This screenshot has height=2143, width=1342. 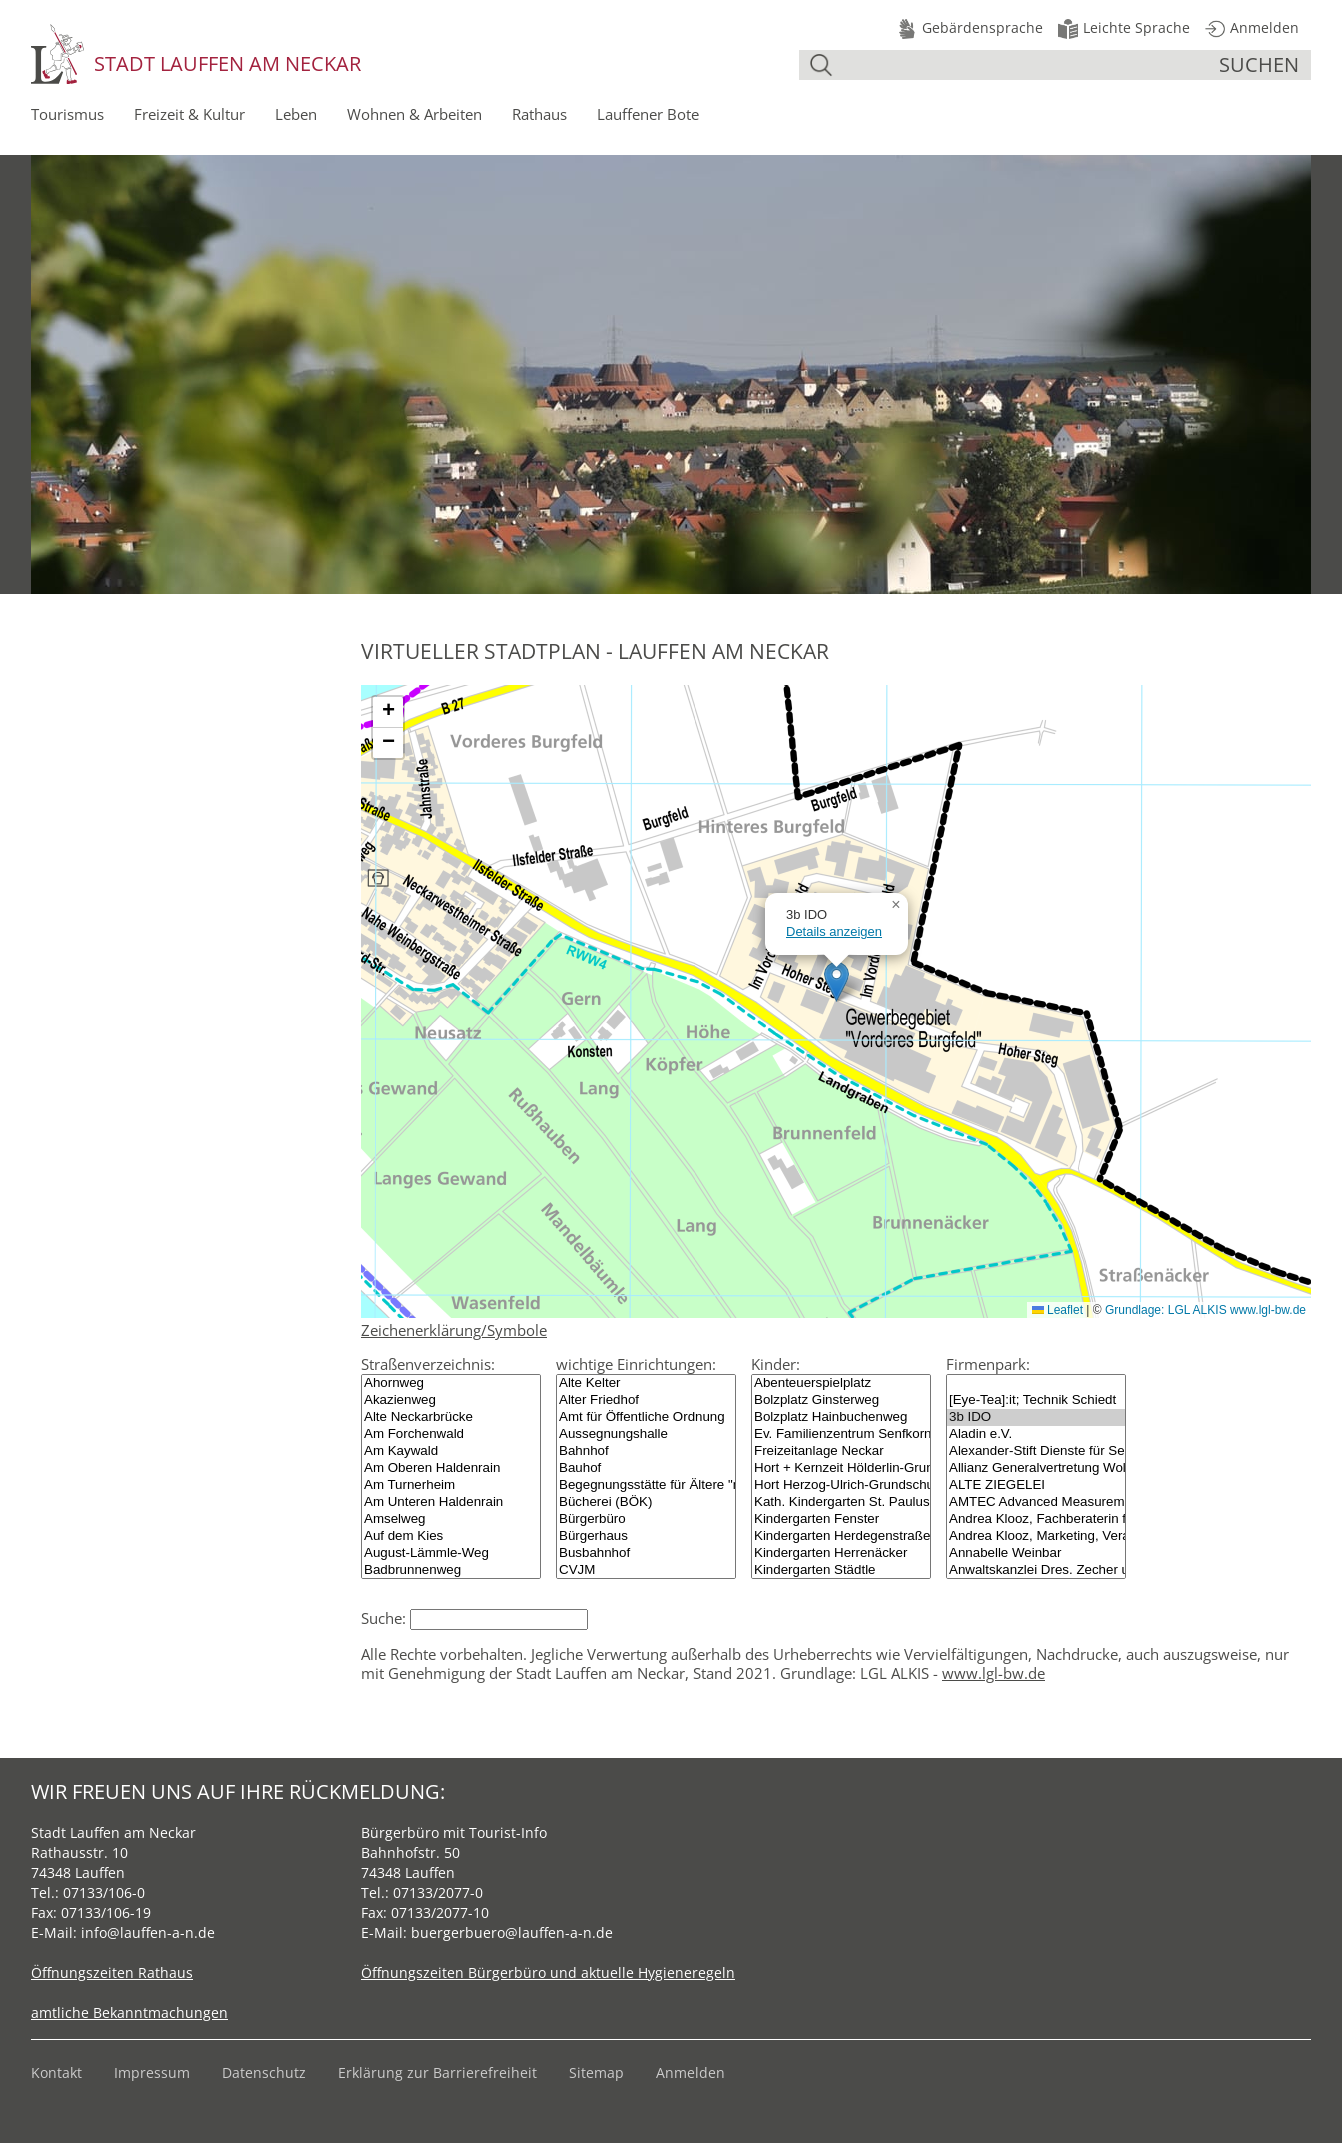 I want to click on AMTEC Advanced Measurement, so click(x=1036, y=1502).